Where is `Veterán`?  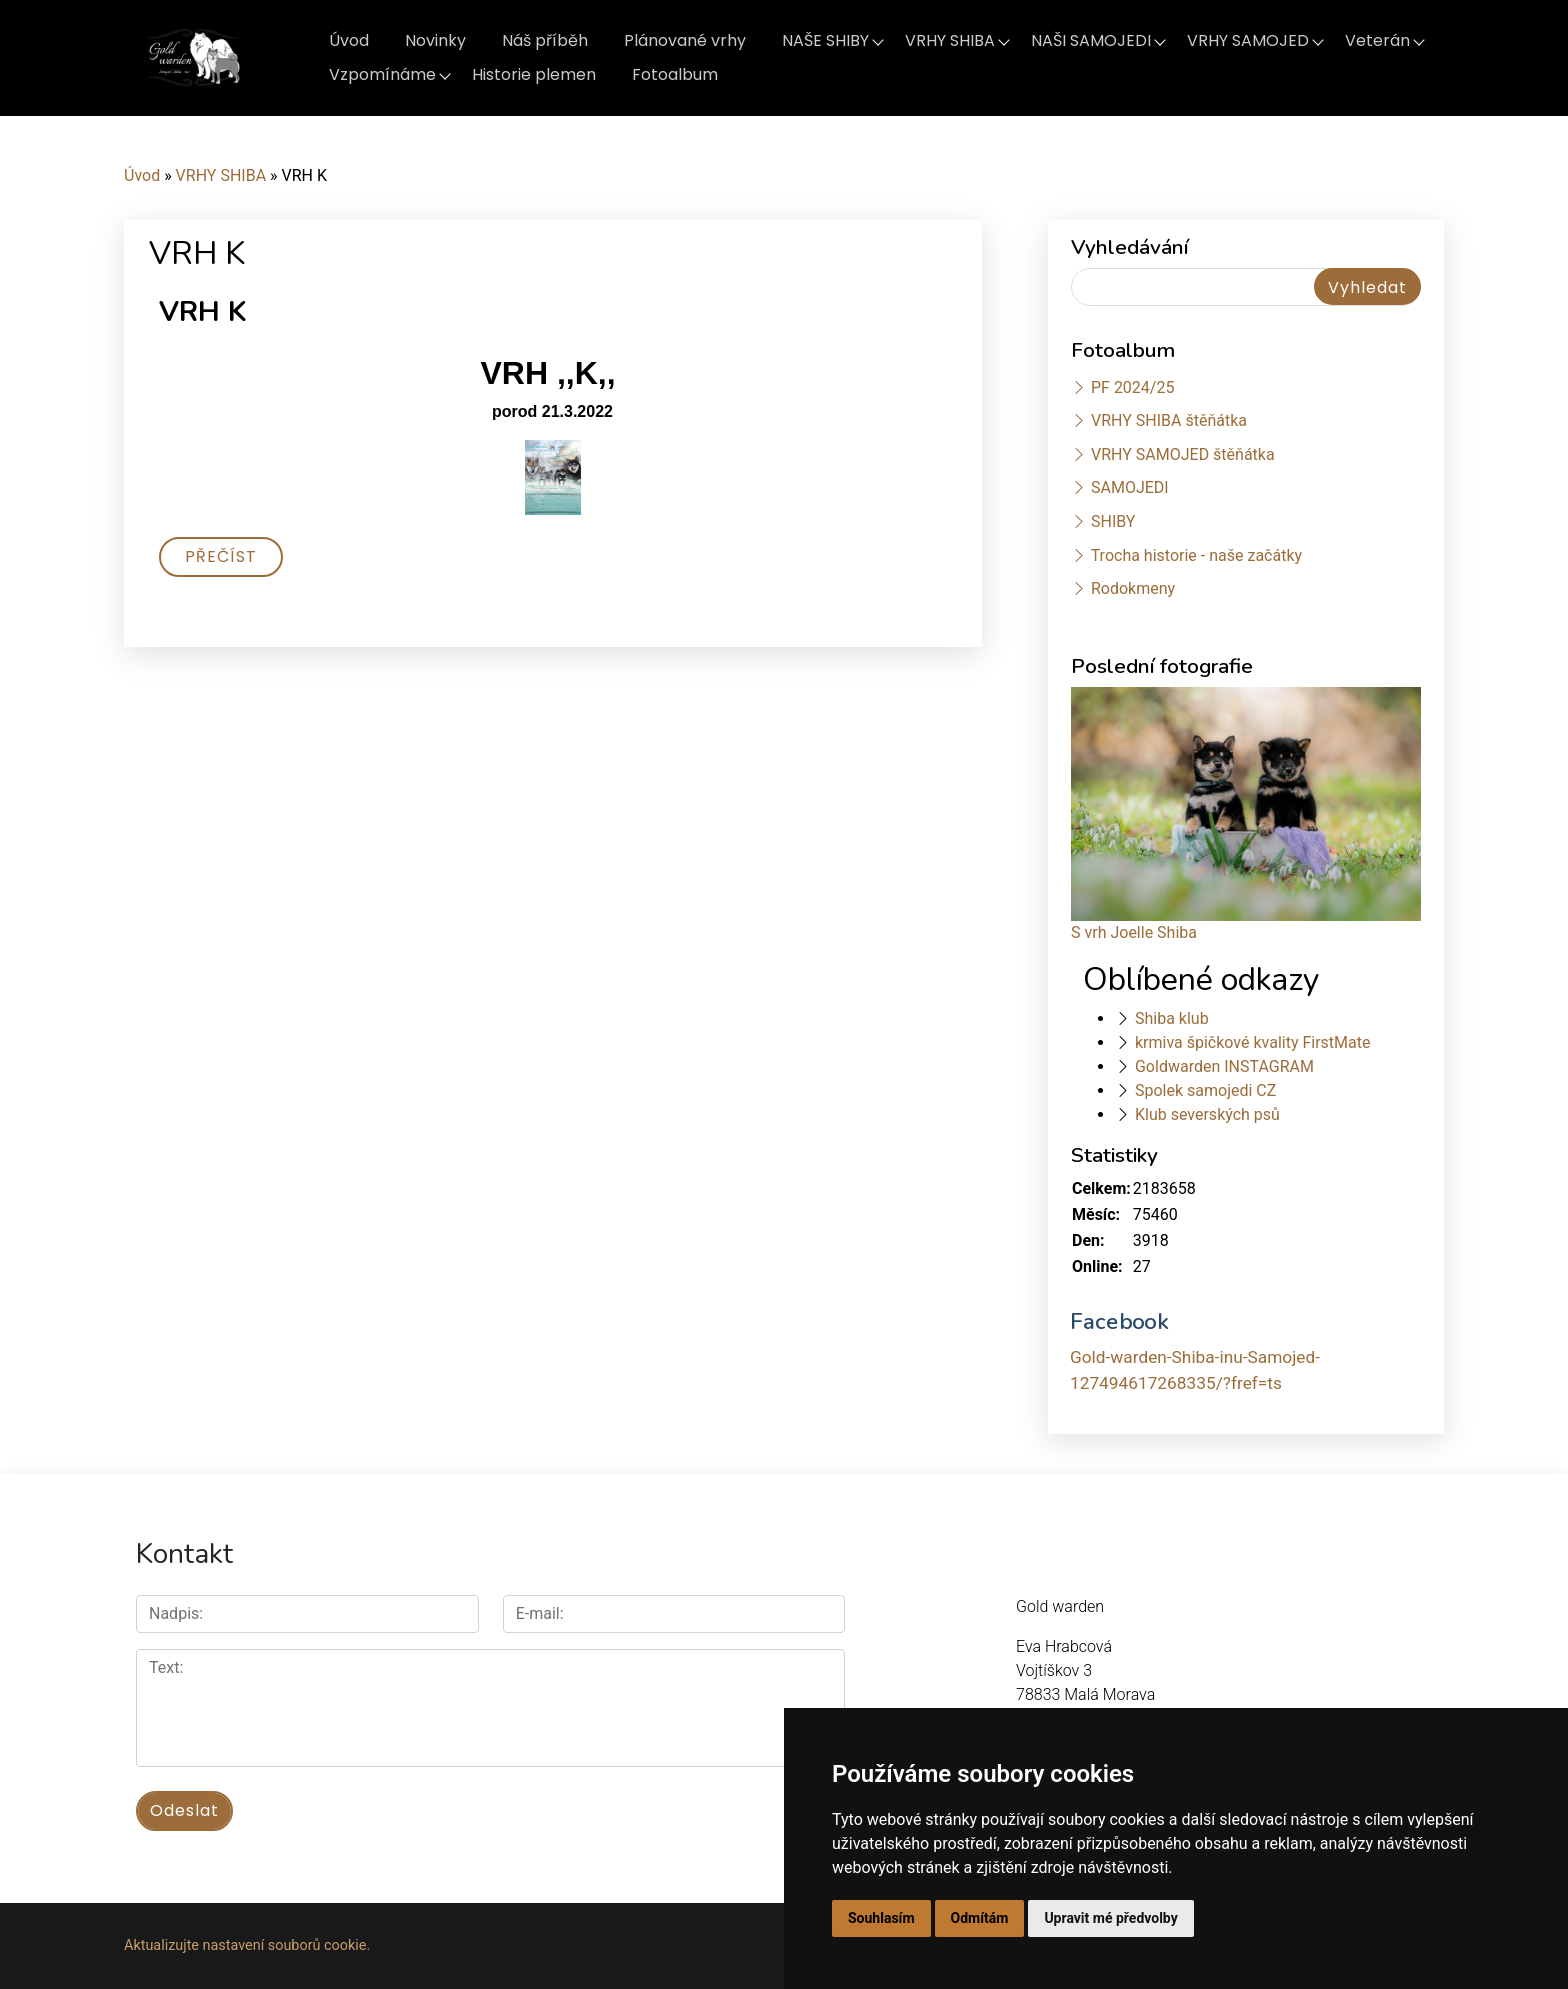 Veterán is located at coordinates (1377, 40).